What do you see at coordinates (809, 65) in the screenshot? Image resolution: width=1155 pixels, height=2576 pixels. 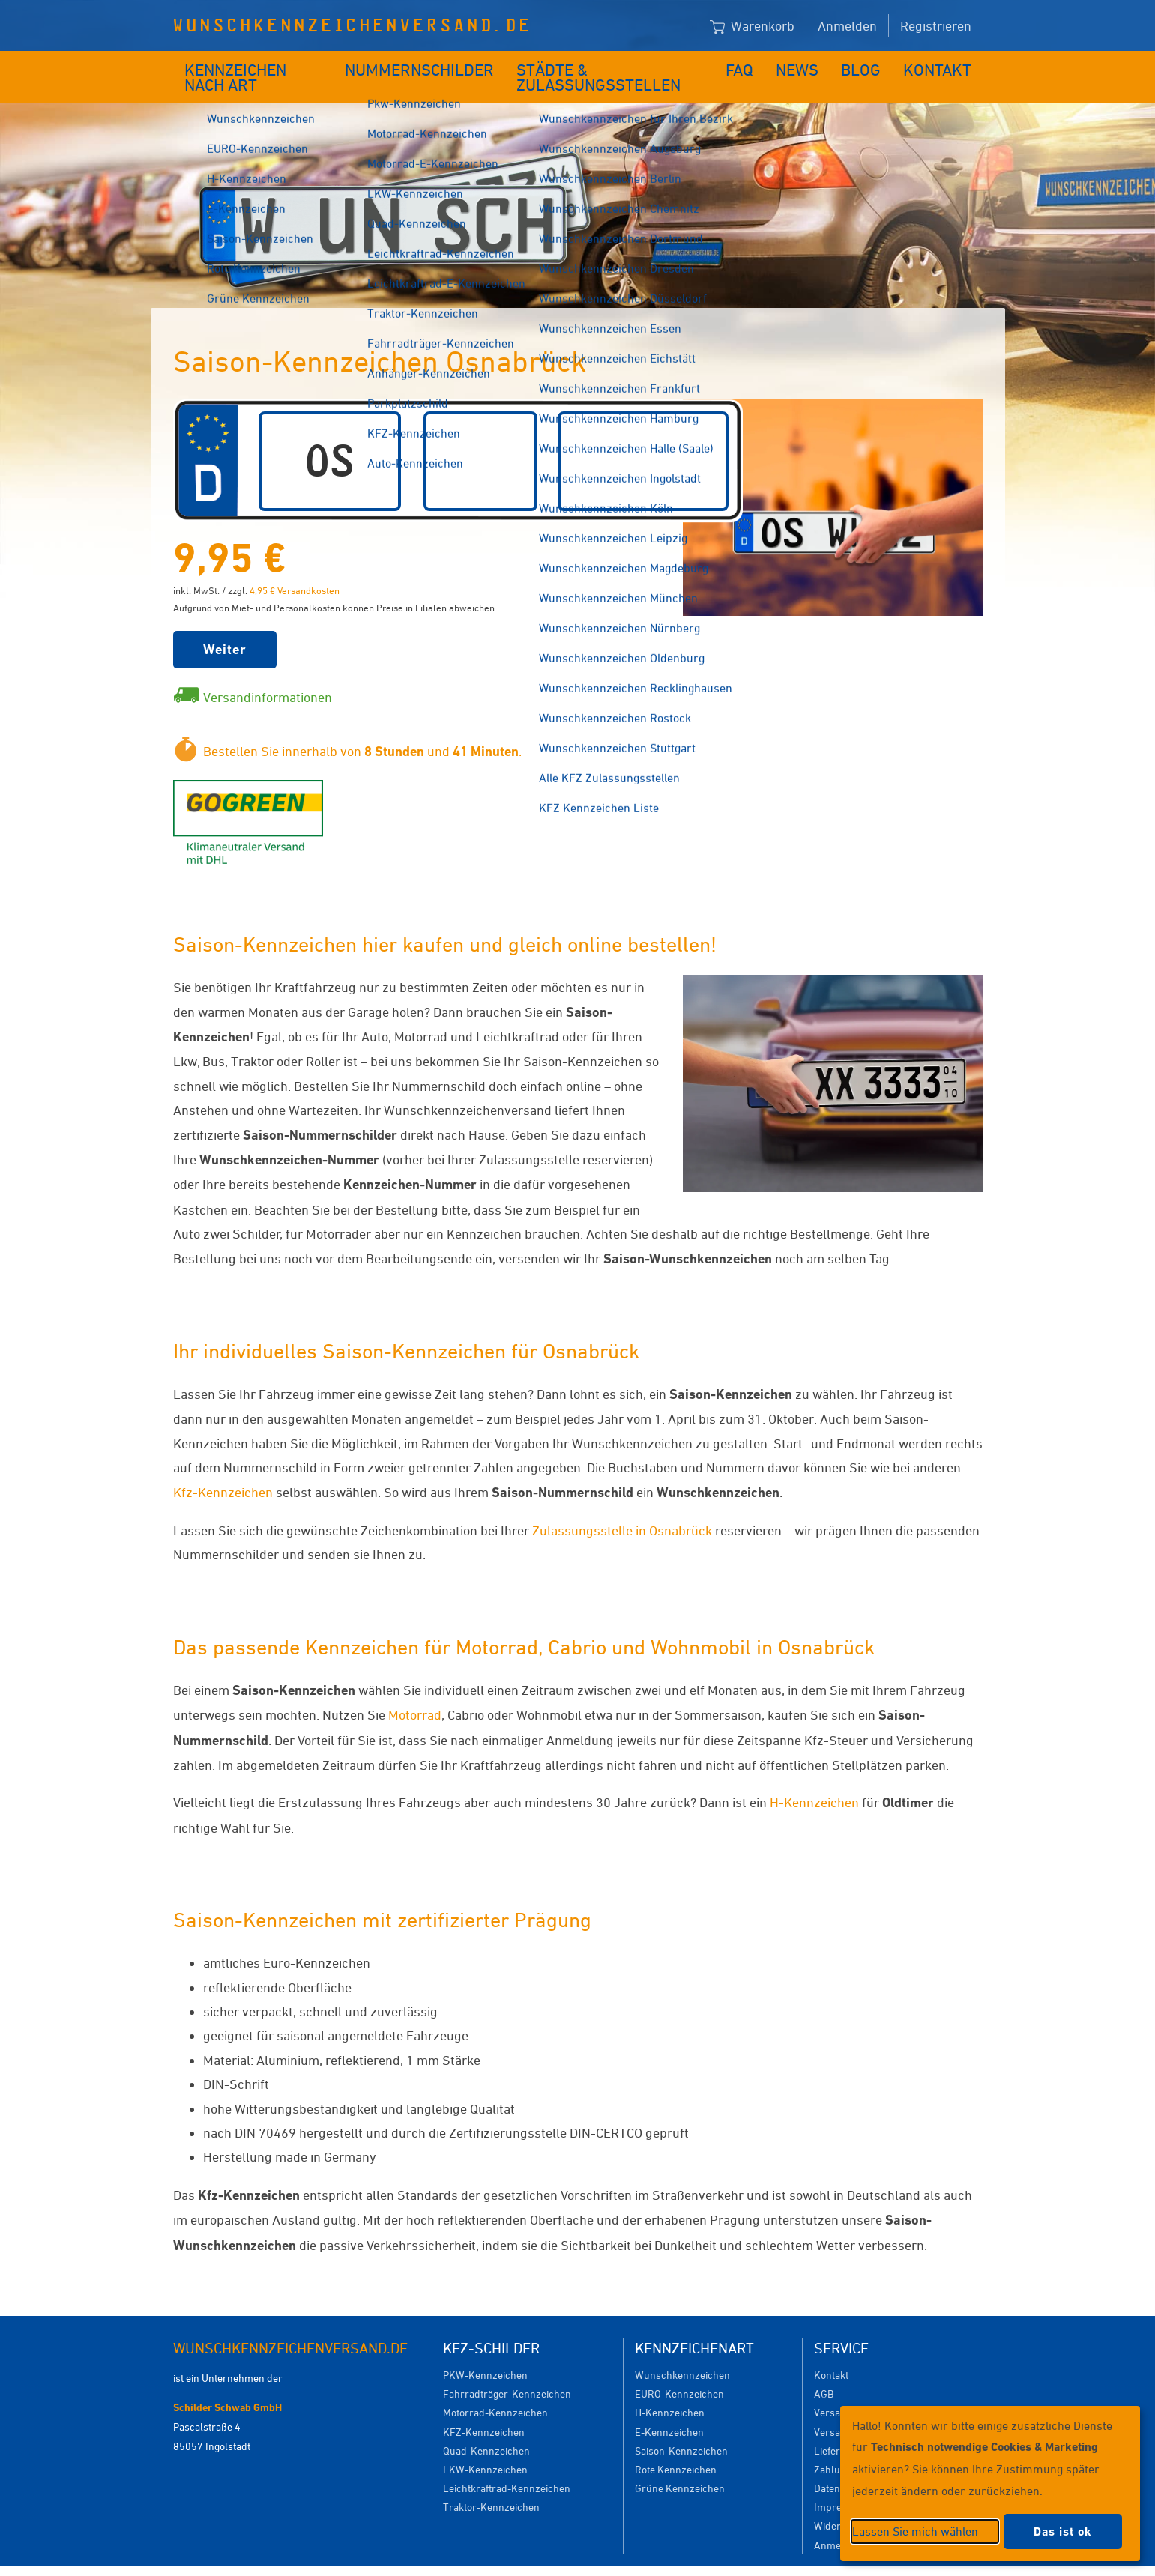 I see `News` at bounding box center [809, 65].